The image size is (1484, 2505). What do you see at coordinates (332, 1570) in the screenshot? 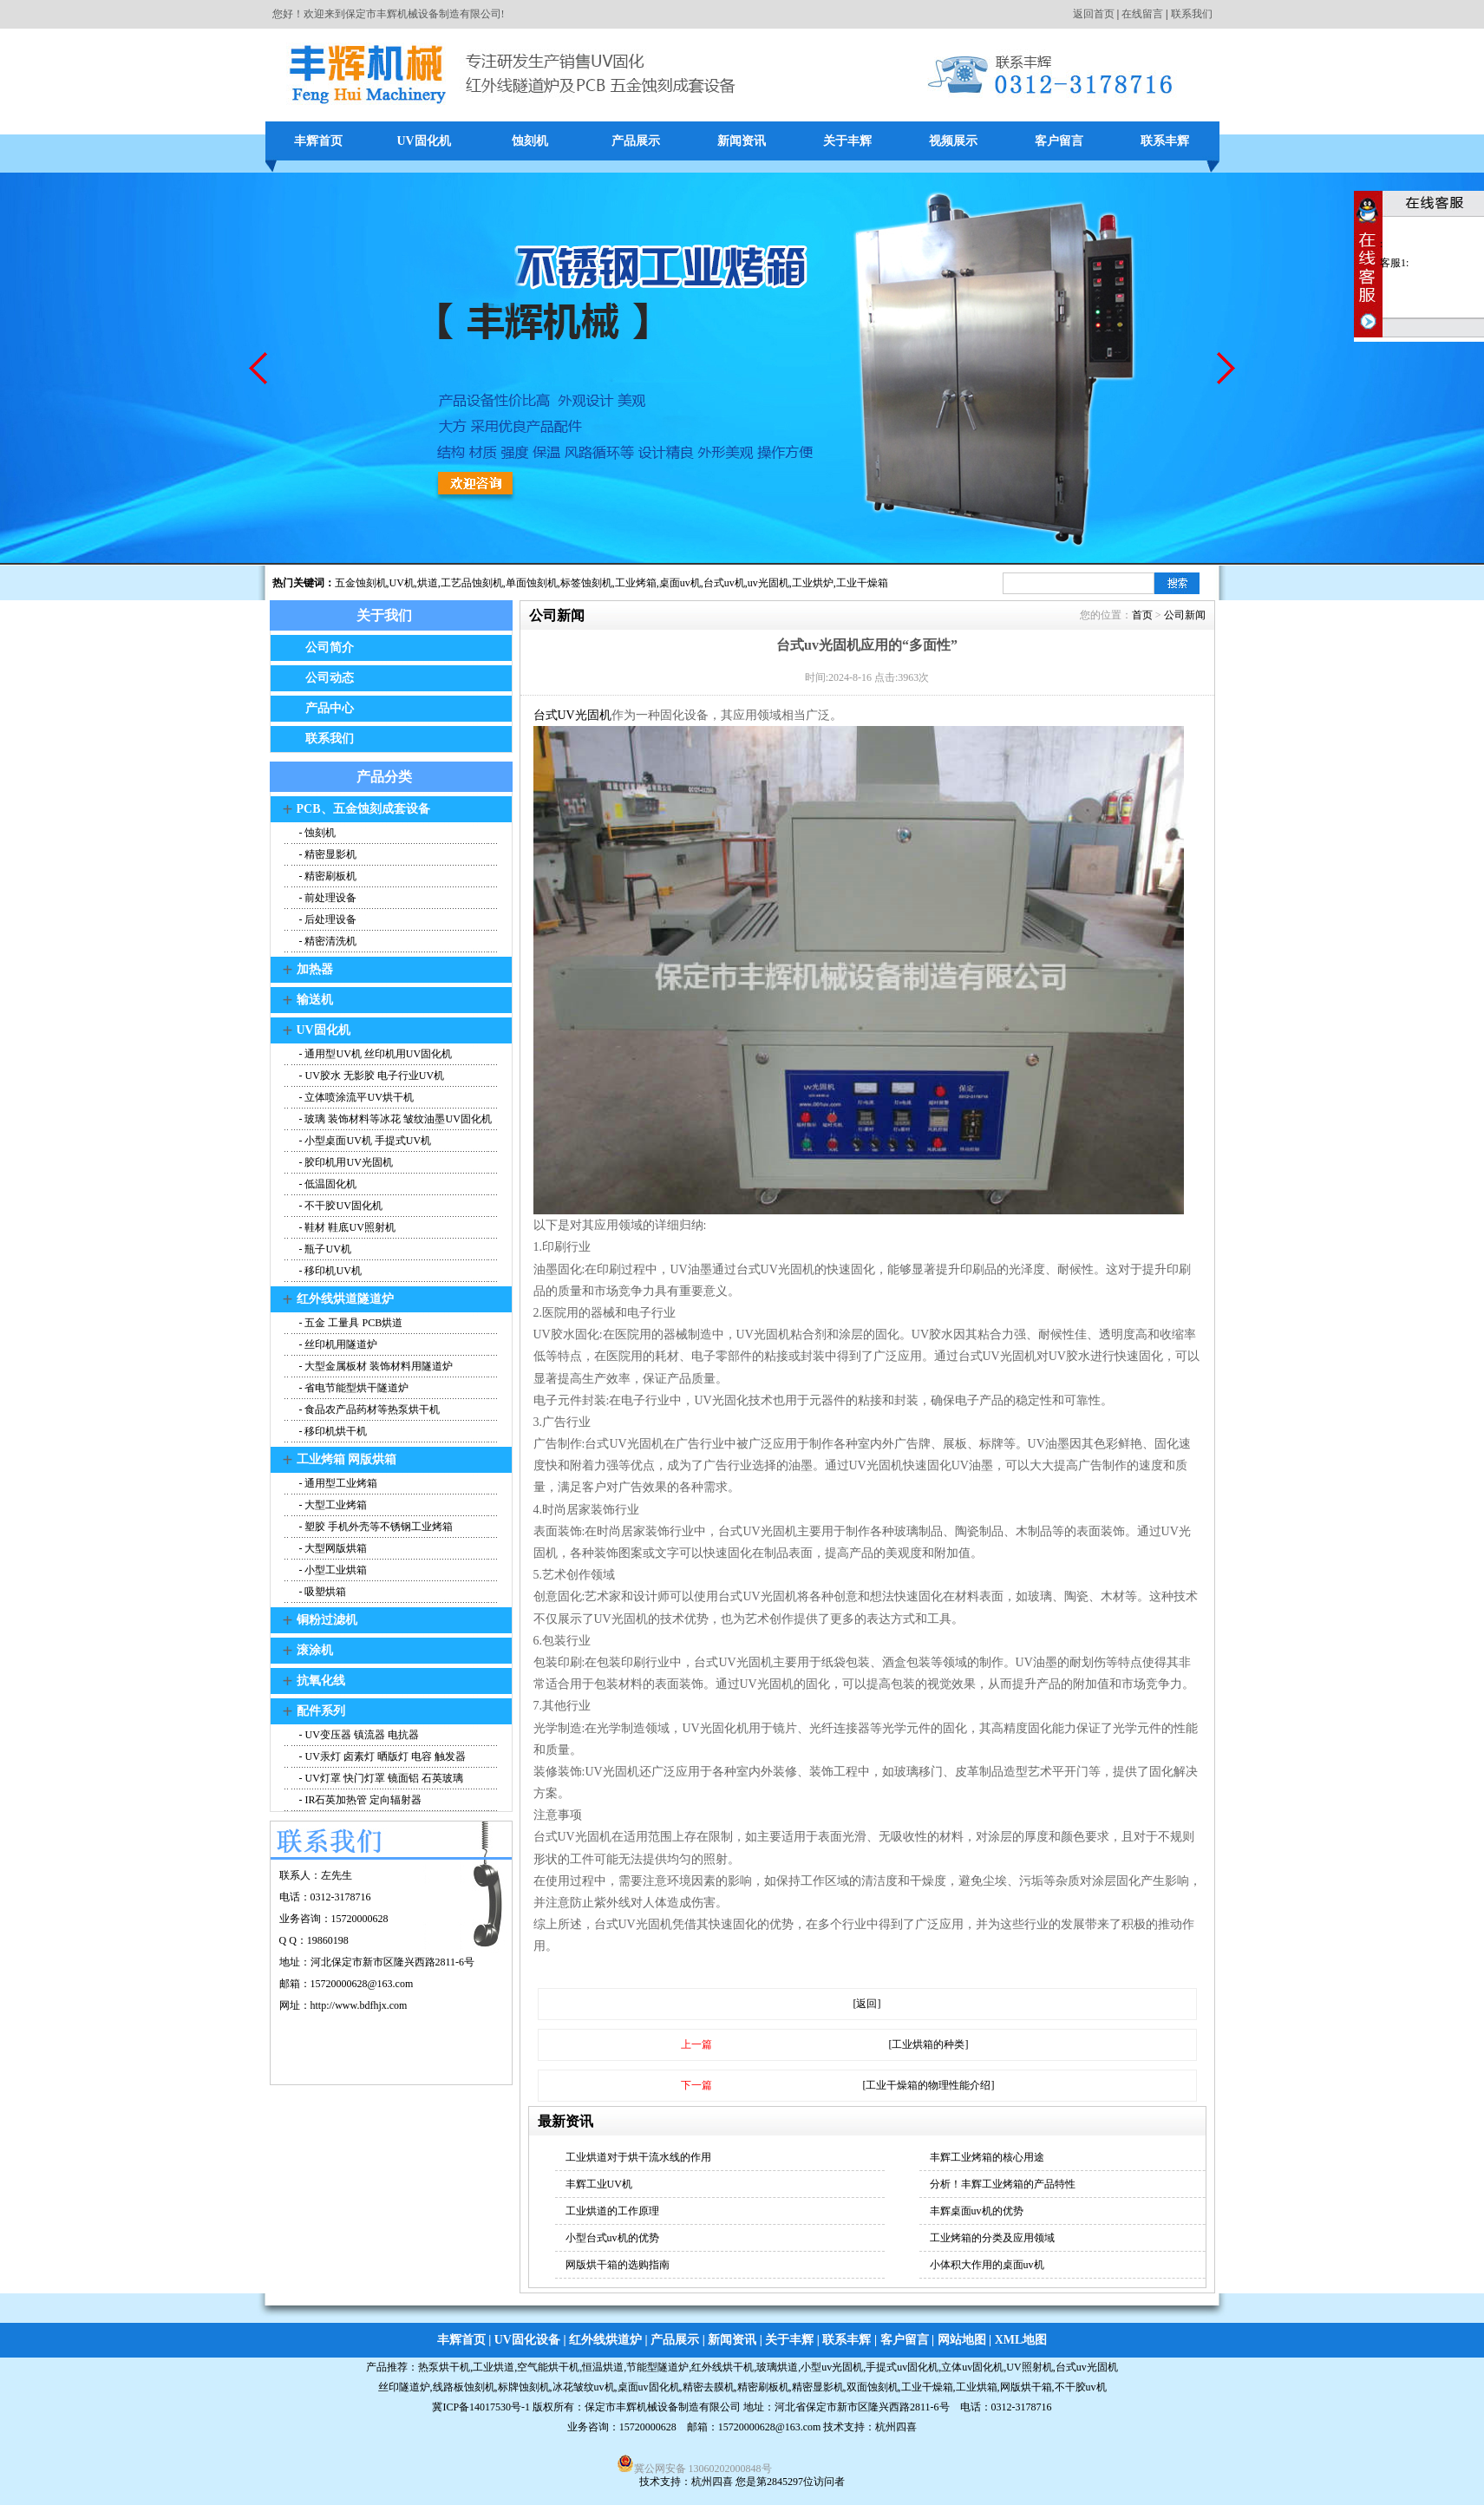
I see `- 小型工业烘箱` at bounding box center [332, 1570].